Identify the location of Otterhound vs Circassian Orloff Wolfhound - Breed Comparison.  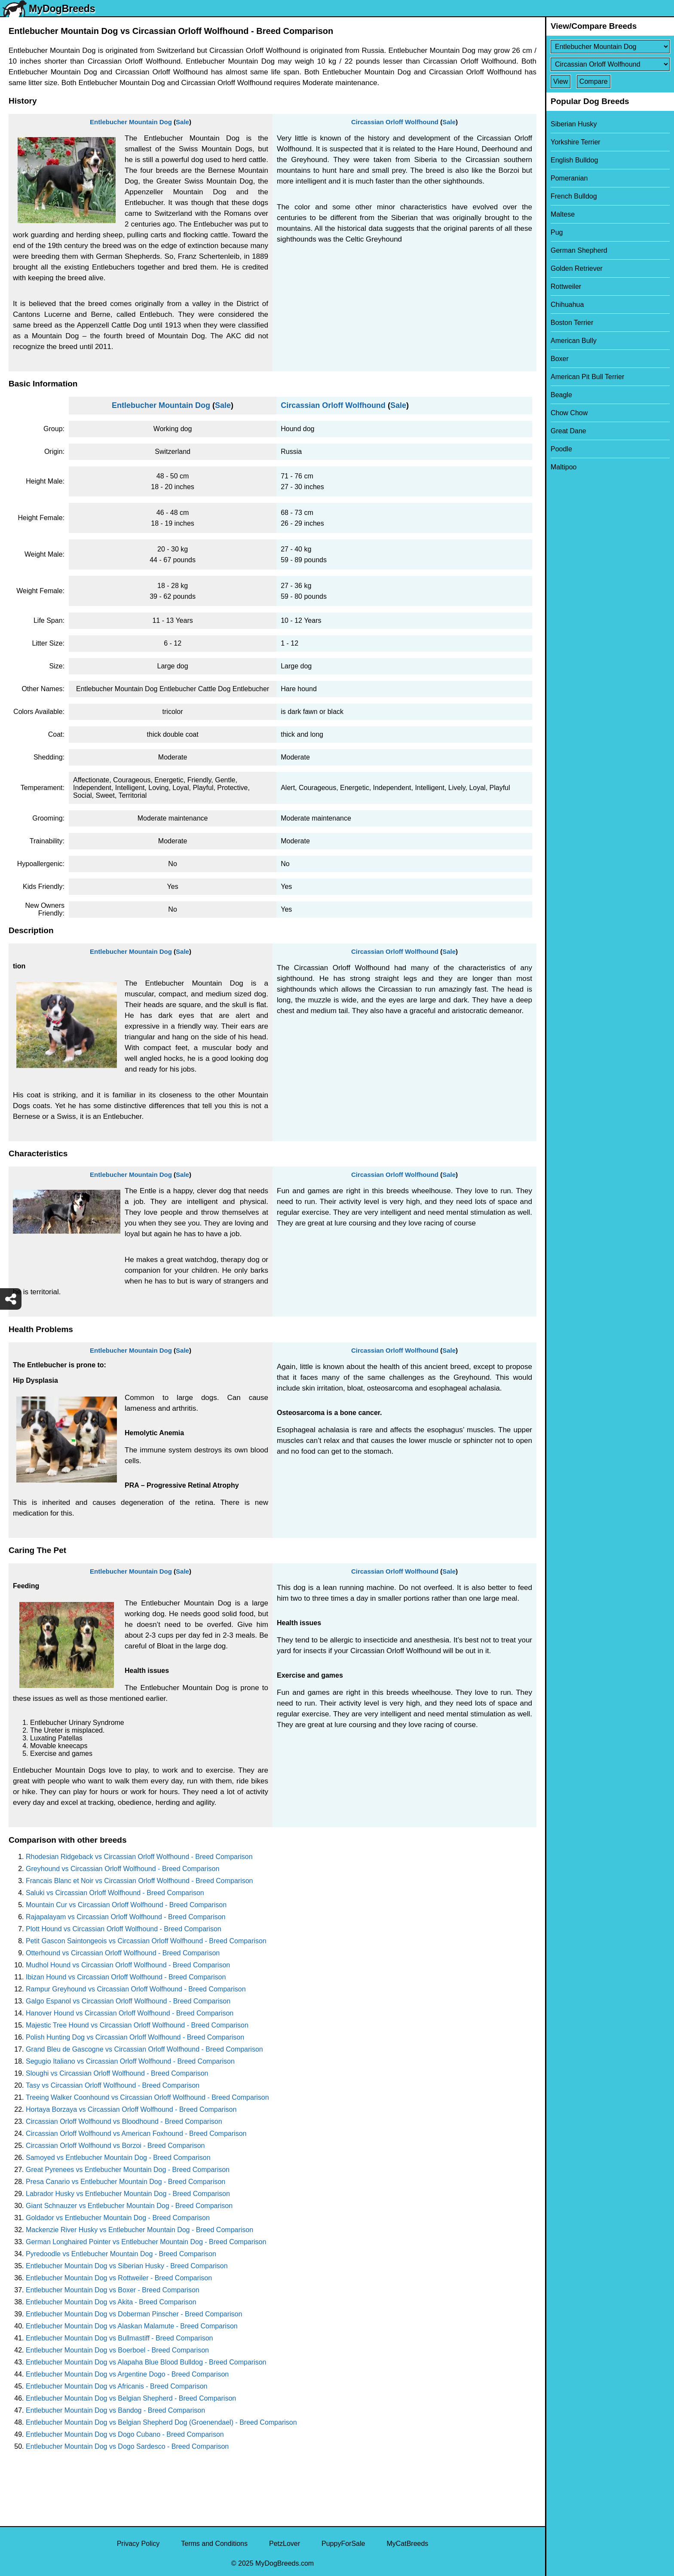
(123, 1953).